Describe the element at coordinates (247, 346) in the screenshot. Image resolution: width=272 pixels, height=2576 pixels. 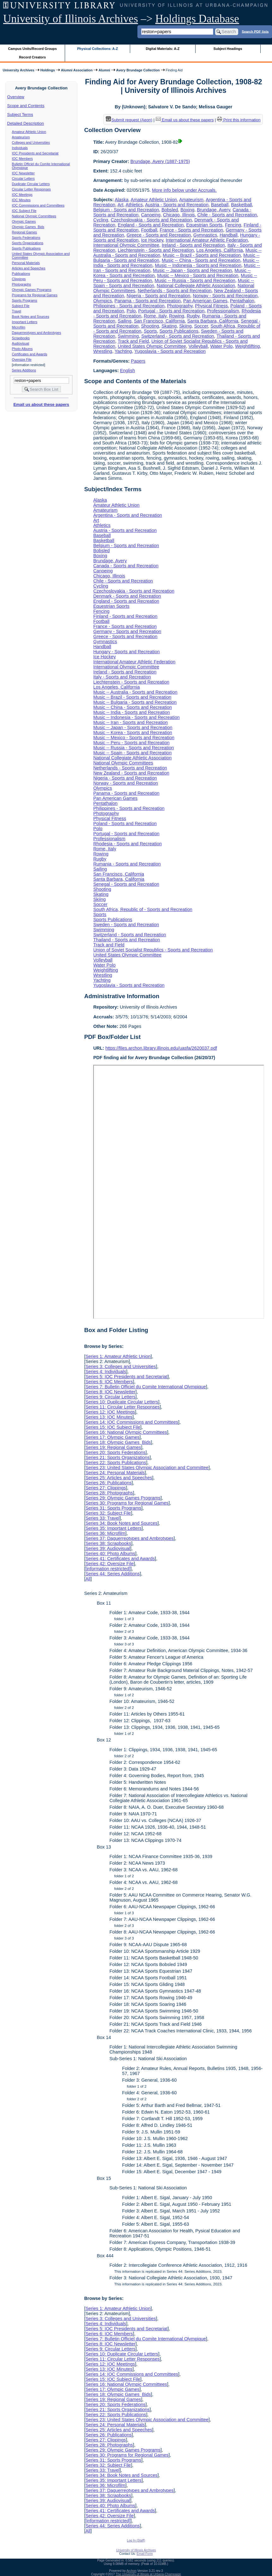
I see `Weightlifting` at that location.